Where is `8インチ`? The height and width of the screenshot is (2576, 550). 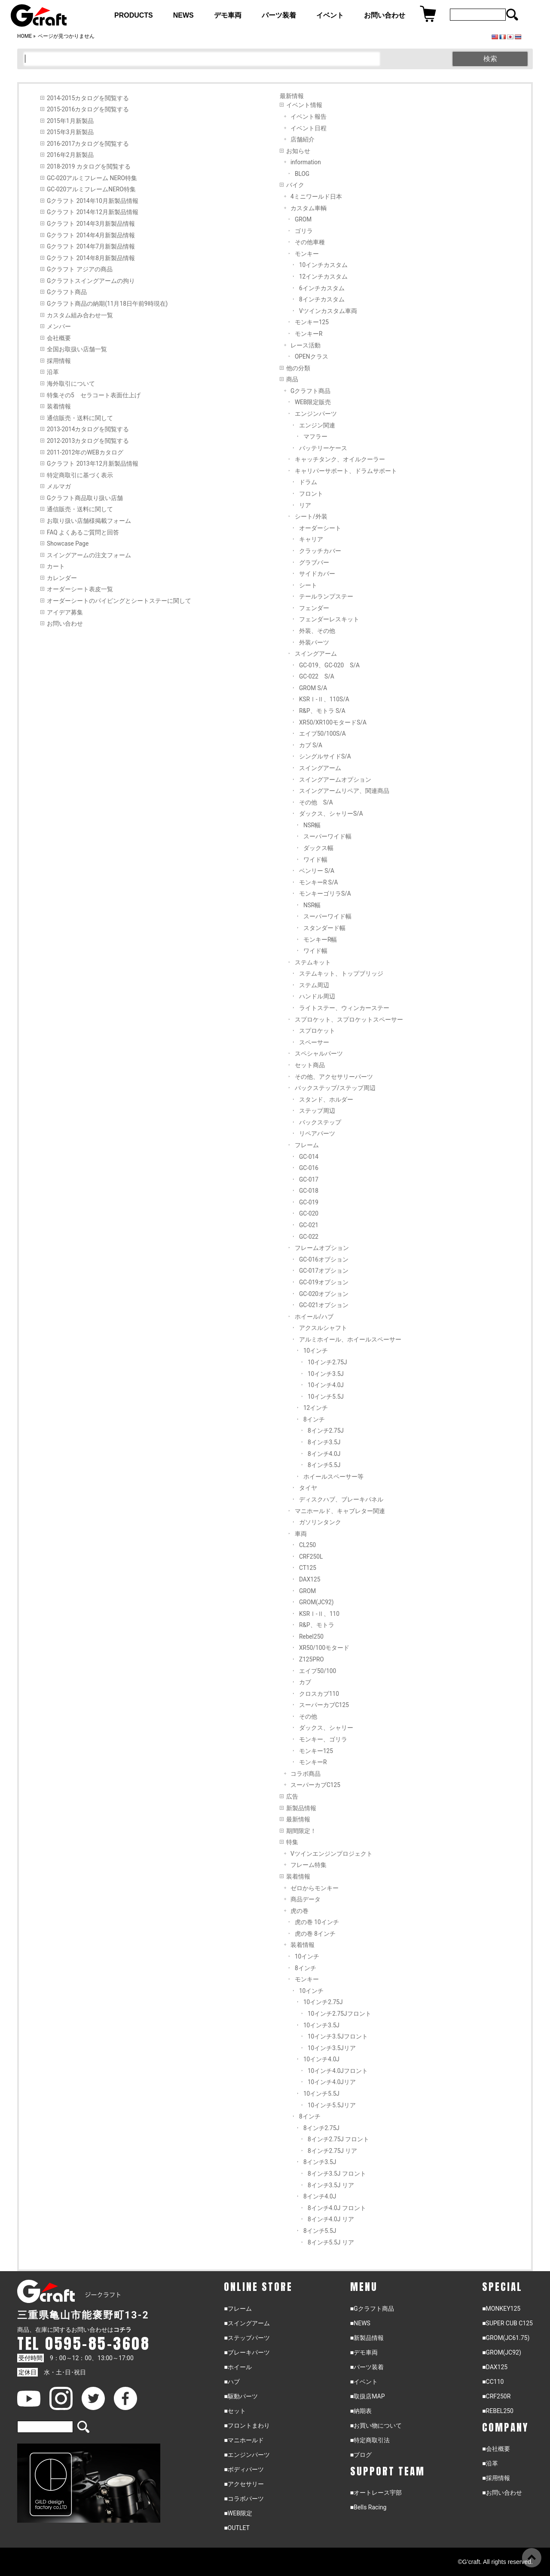
8インチ is located at coordinates (314, 1419).